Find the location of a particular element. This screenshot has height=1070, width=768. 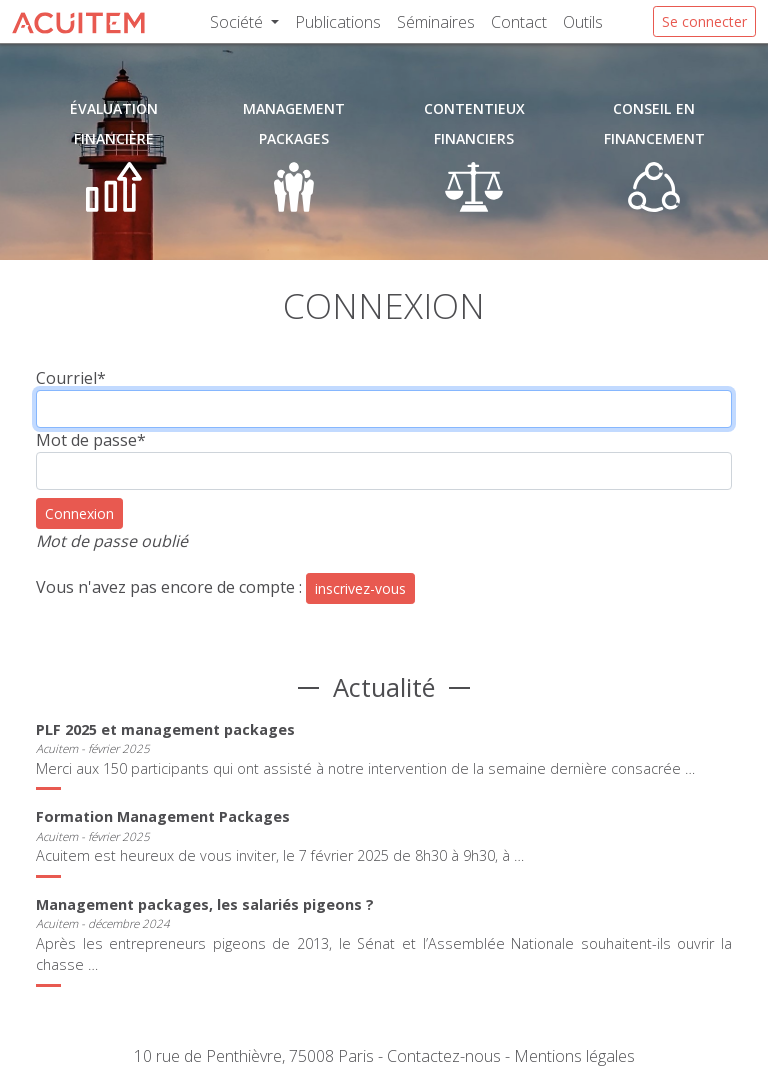

Se connecter is located at coordinates (704, 21).